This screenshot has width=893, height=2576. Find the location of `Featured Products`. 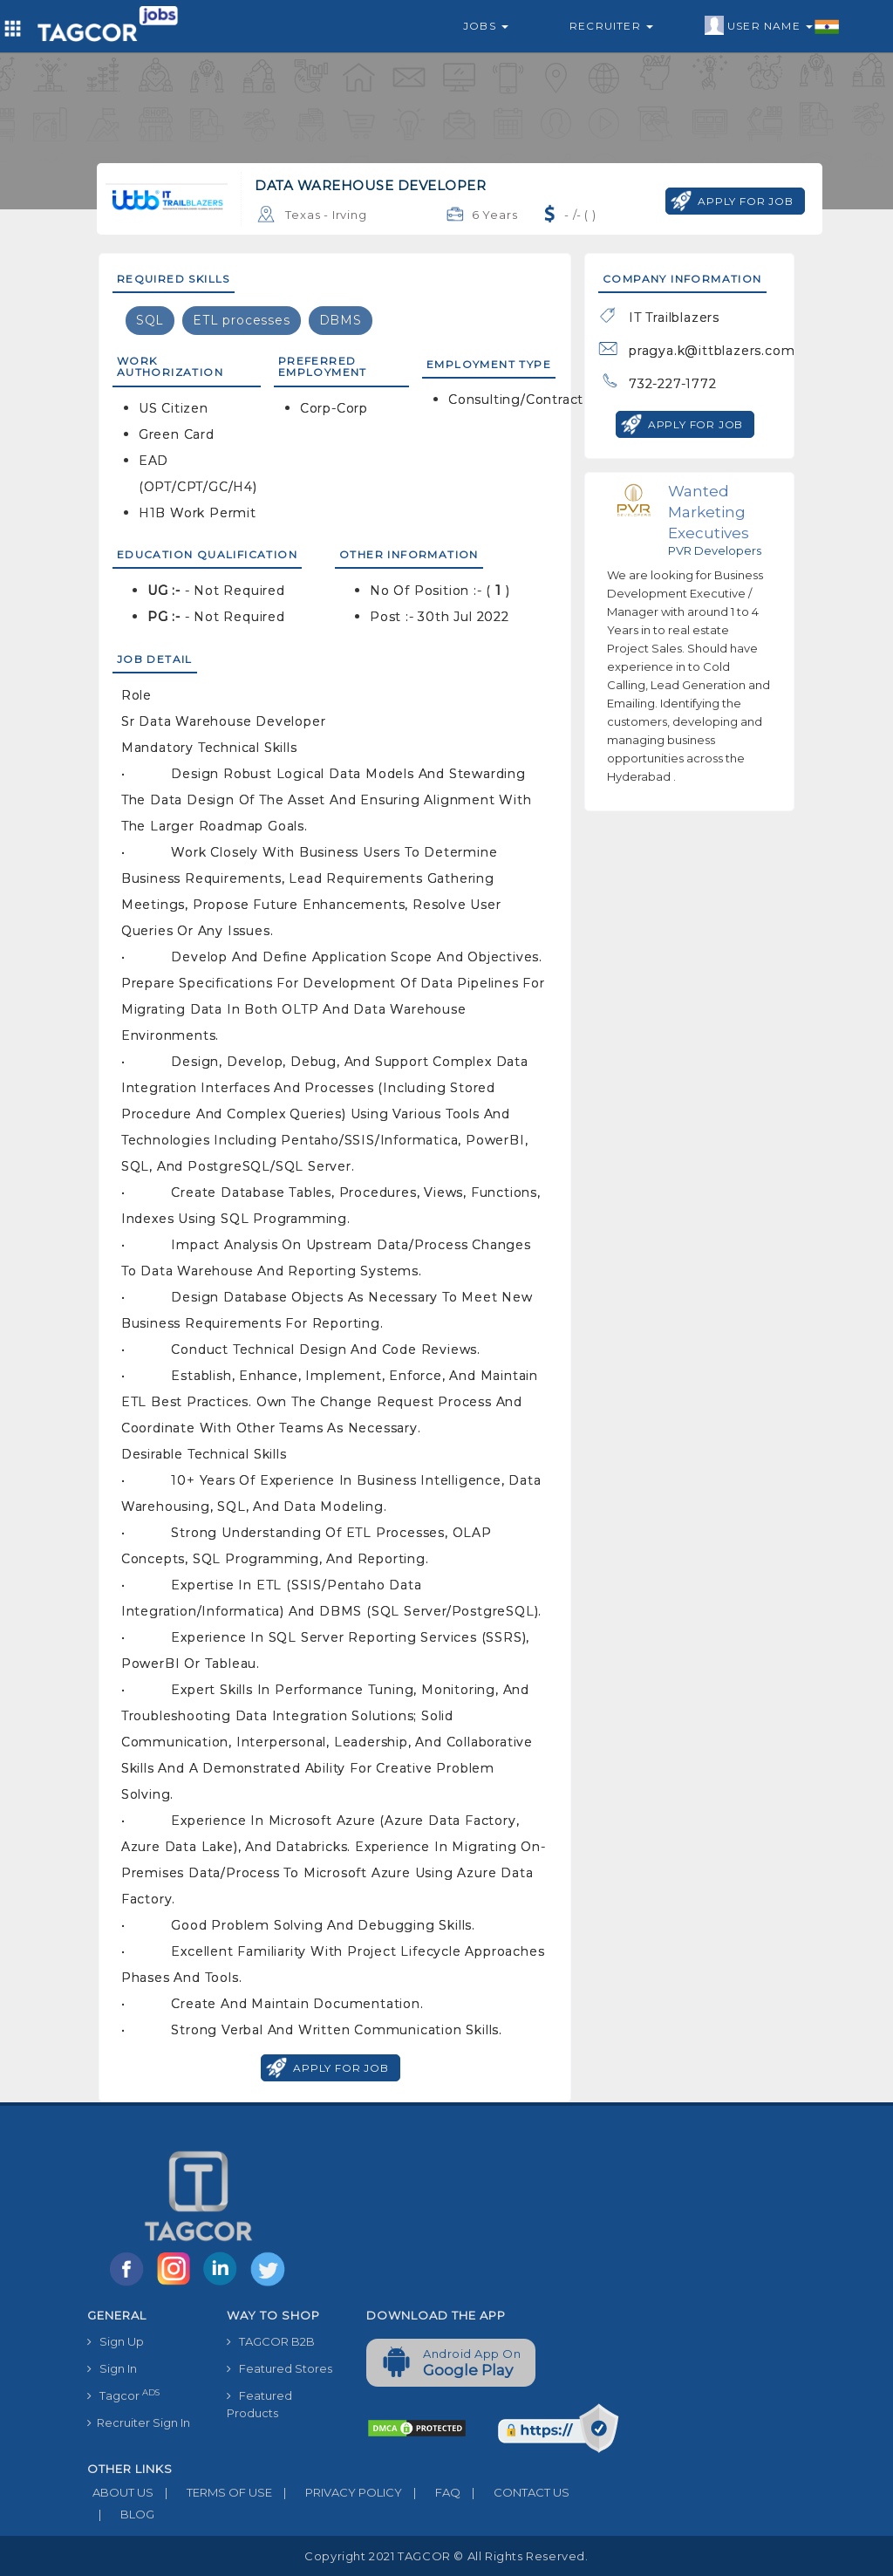

Featured Products is located at coordinates (259, 2404).